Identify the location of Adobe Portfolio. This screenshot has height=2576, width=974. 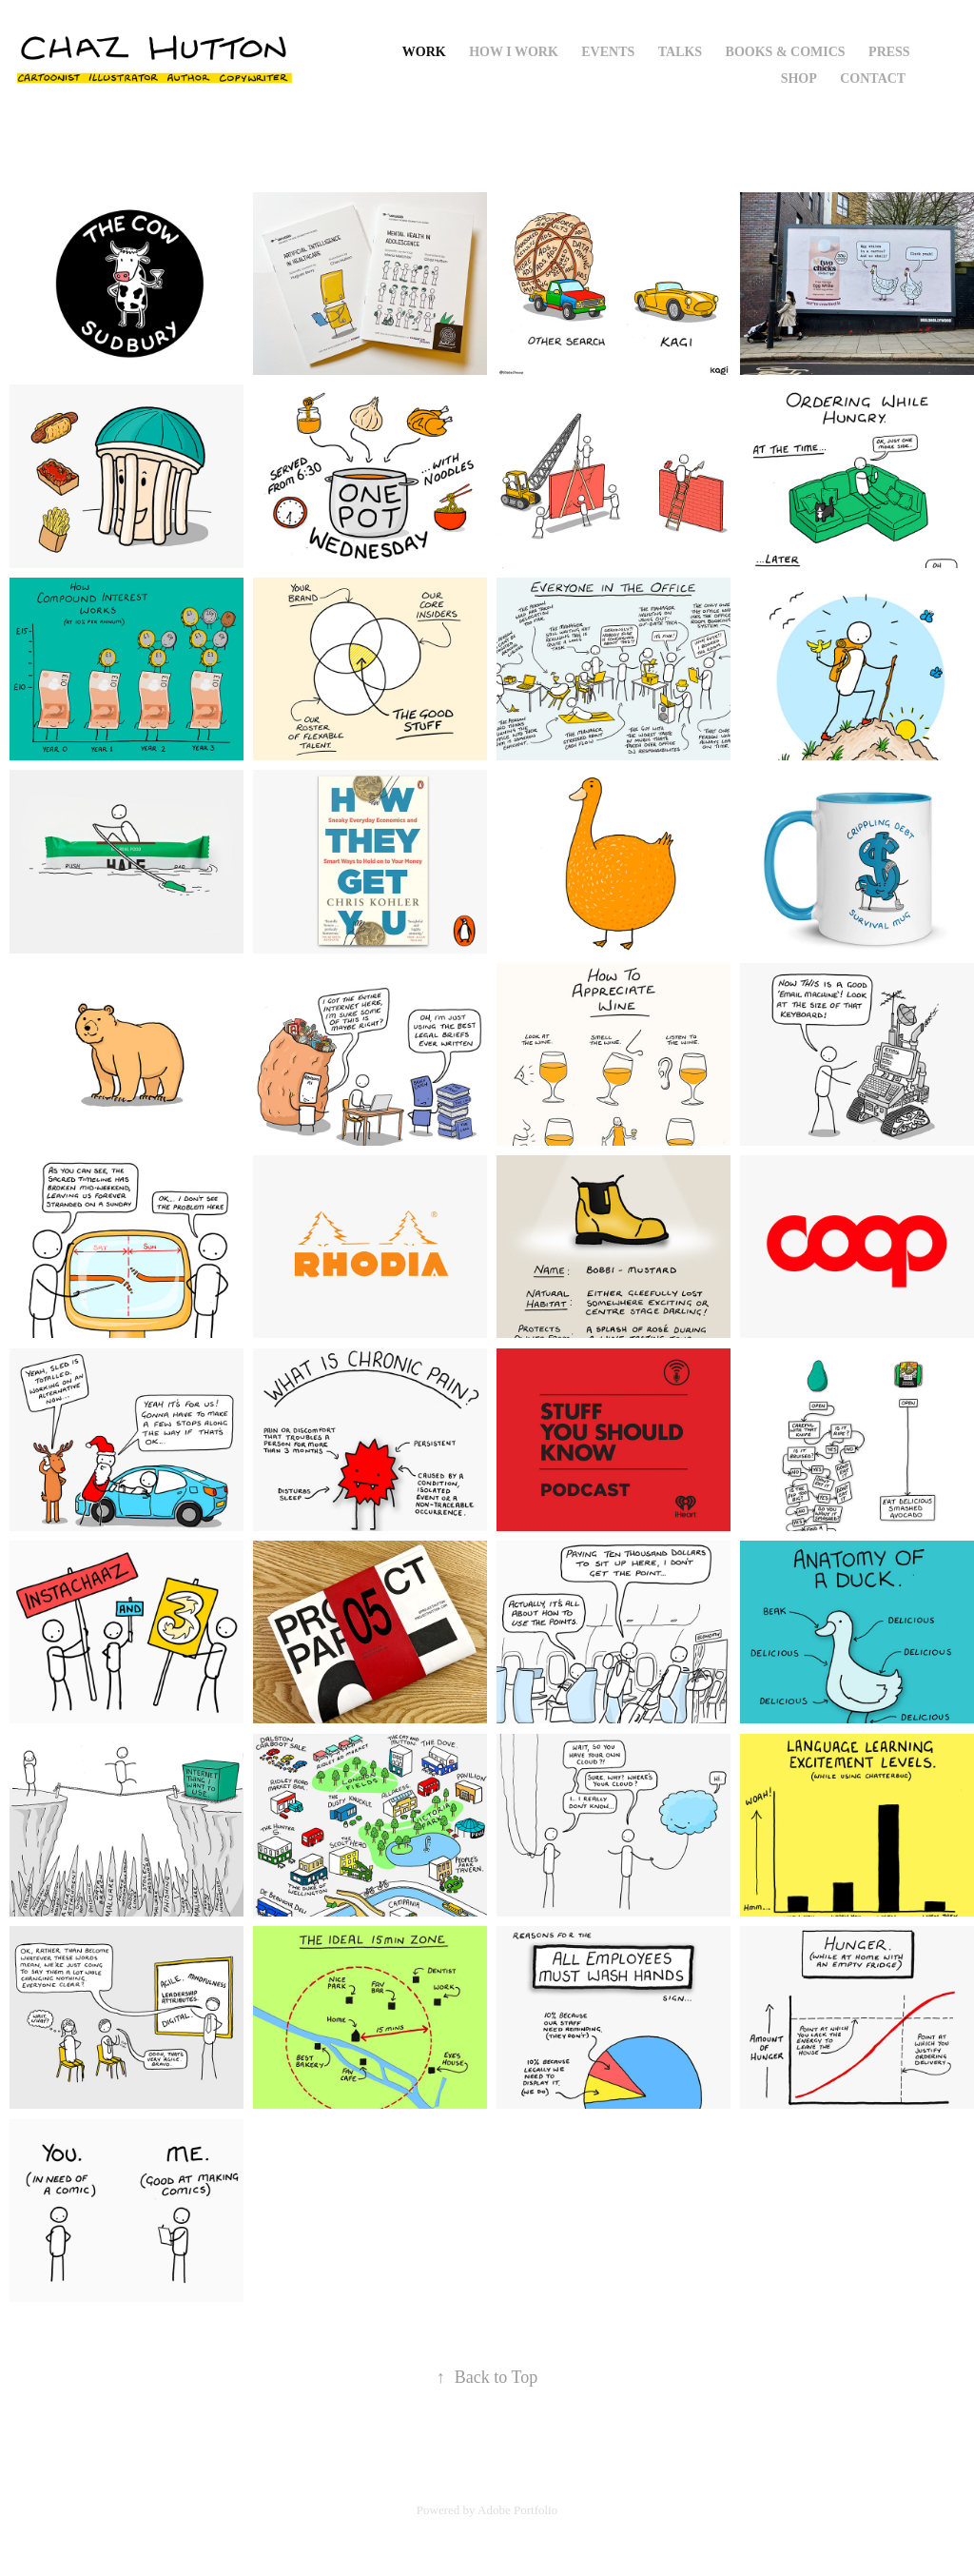
(517, 2510).